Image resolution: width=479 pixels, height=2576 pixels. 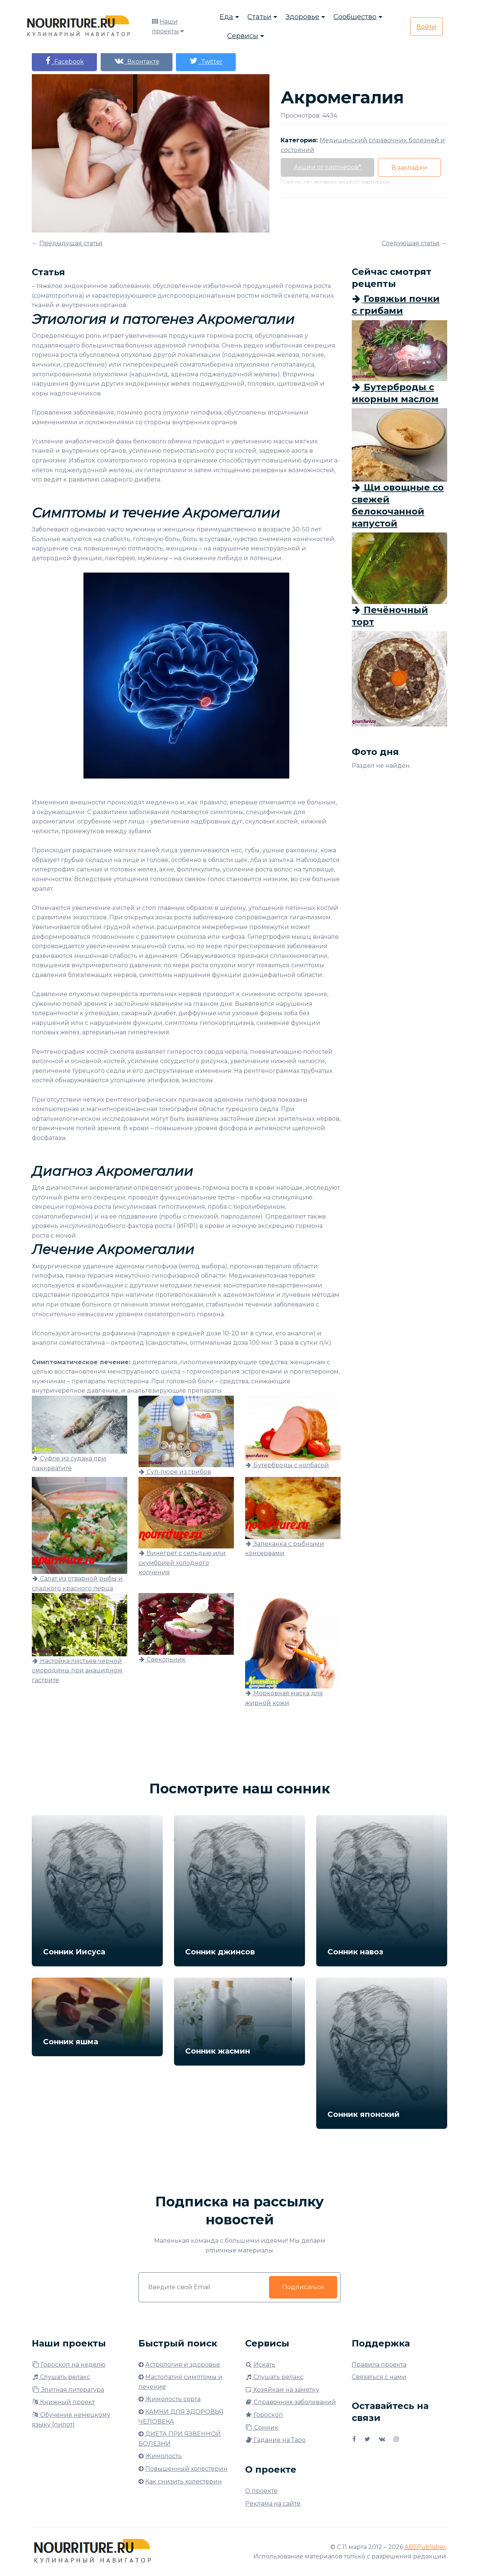 What do you see at coordinates (275, 2439) in the screenshot?
I see `Гадание на Таро` at bounding box center [275, 2439].